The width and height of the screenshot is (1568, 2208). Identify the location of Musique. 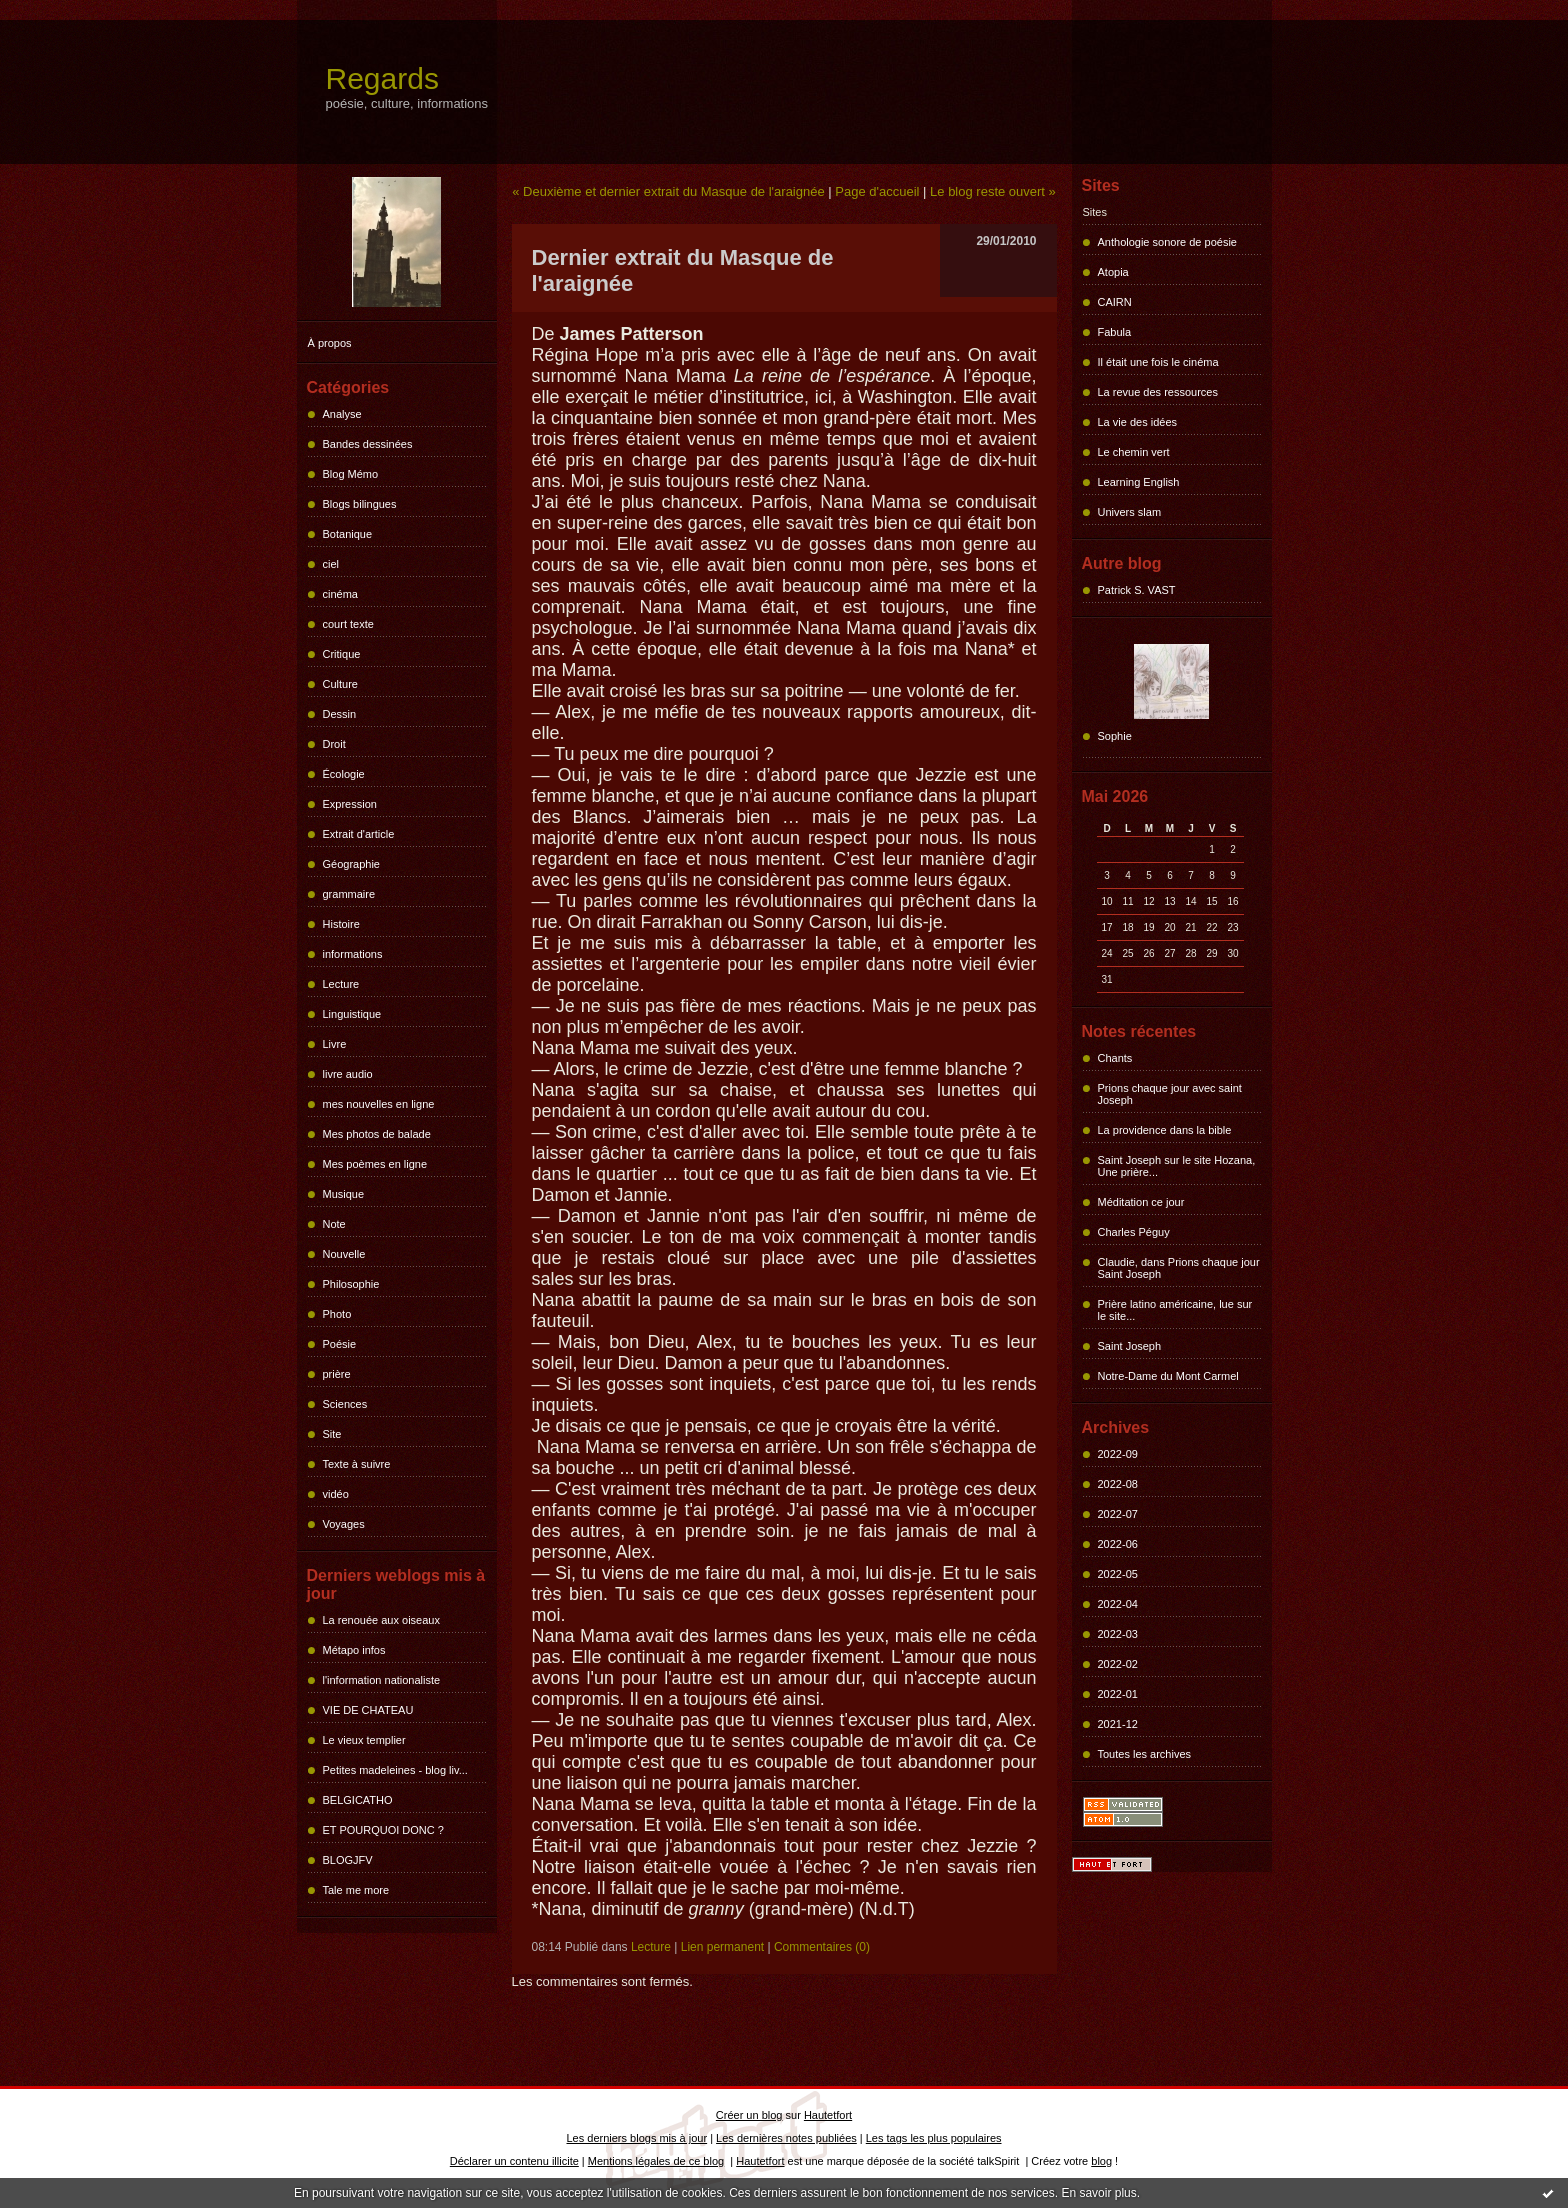
(344, 1194).